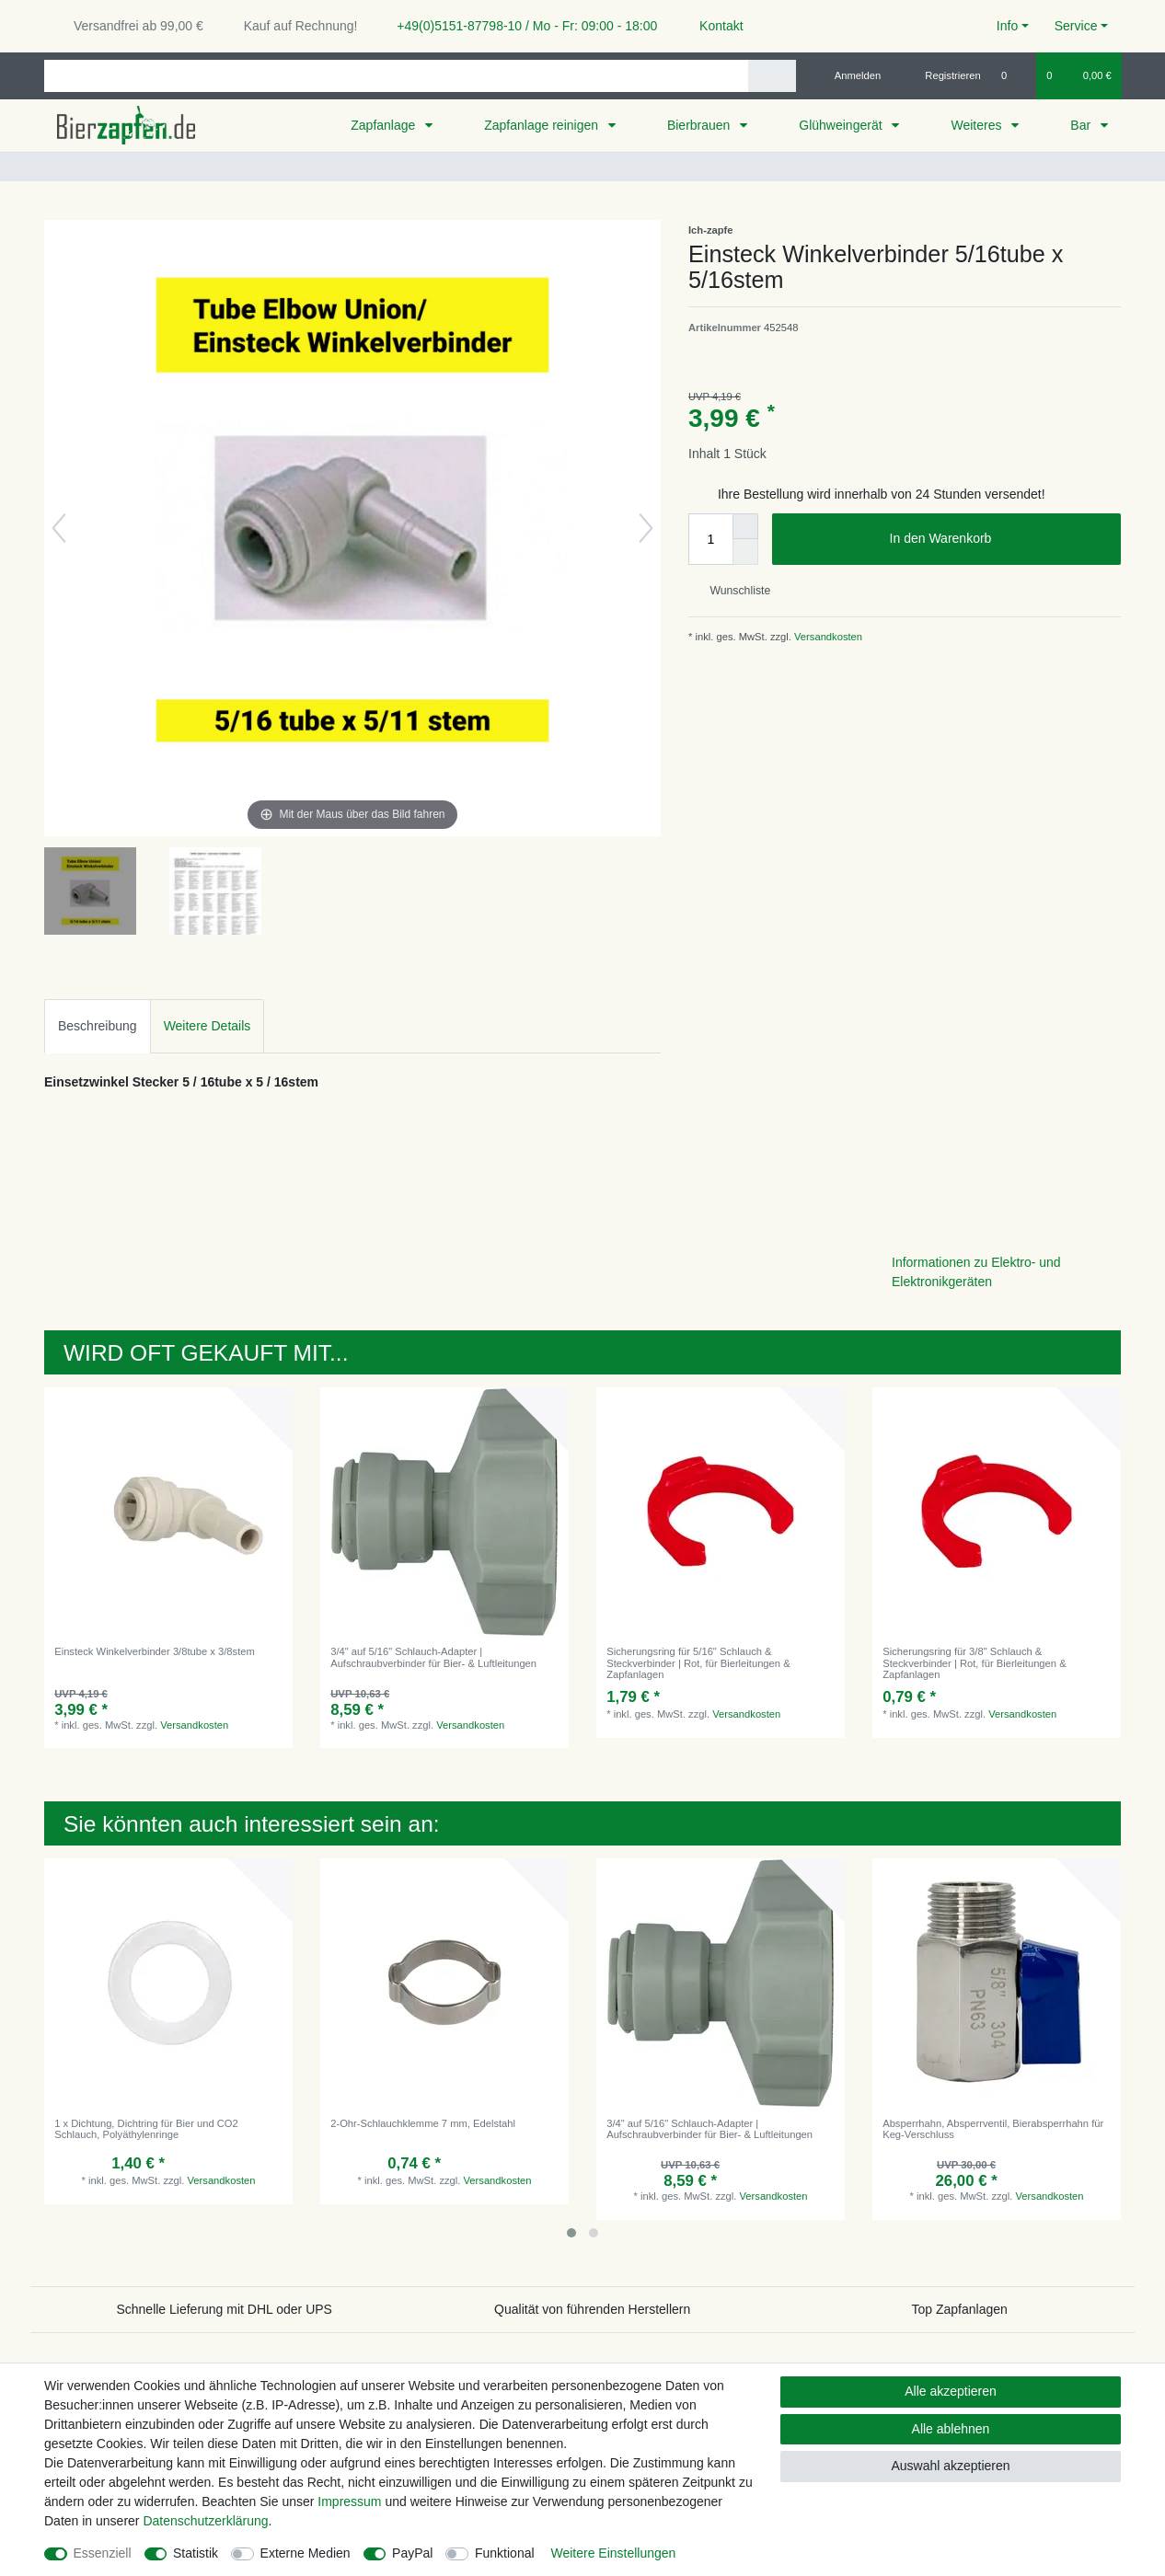 This screenshot has width=1165, height=2576. What do you see at coordinates (1082, 125) in the screenshot?
I see `Bar` at bounding box center [1082, 125].